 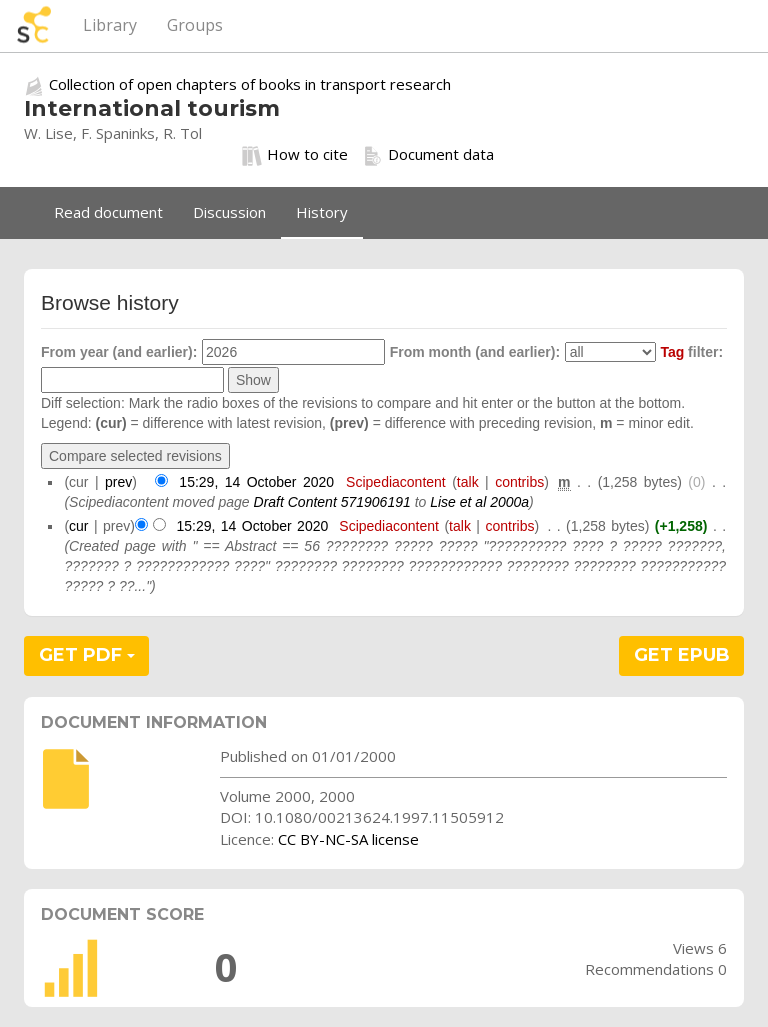 What do you see at coordinates (229, 212) in the screenshot?
I see `Discussion` at bounding box center [229, 212].